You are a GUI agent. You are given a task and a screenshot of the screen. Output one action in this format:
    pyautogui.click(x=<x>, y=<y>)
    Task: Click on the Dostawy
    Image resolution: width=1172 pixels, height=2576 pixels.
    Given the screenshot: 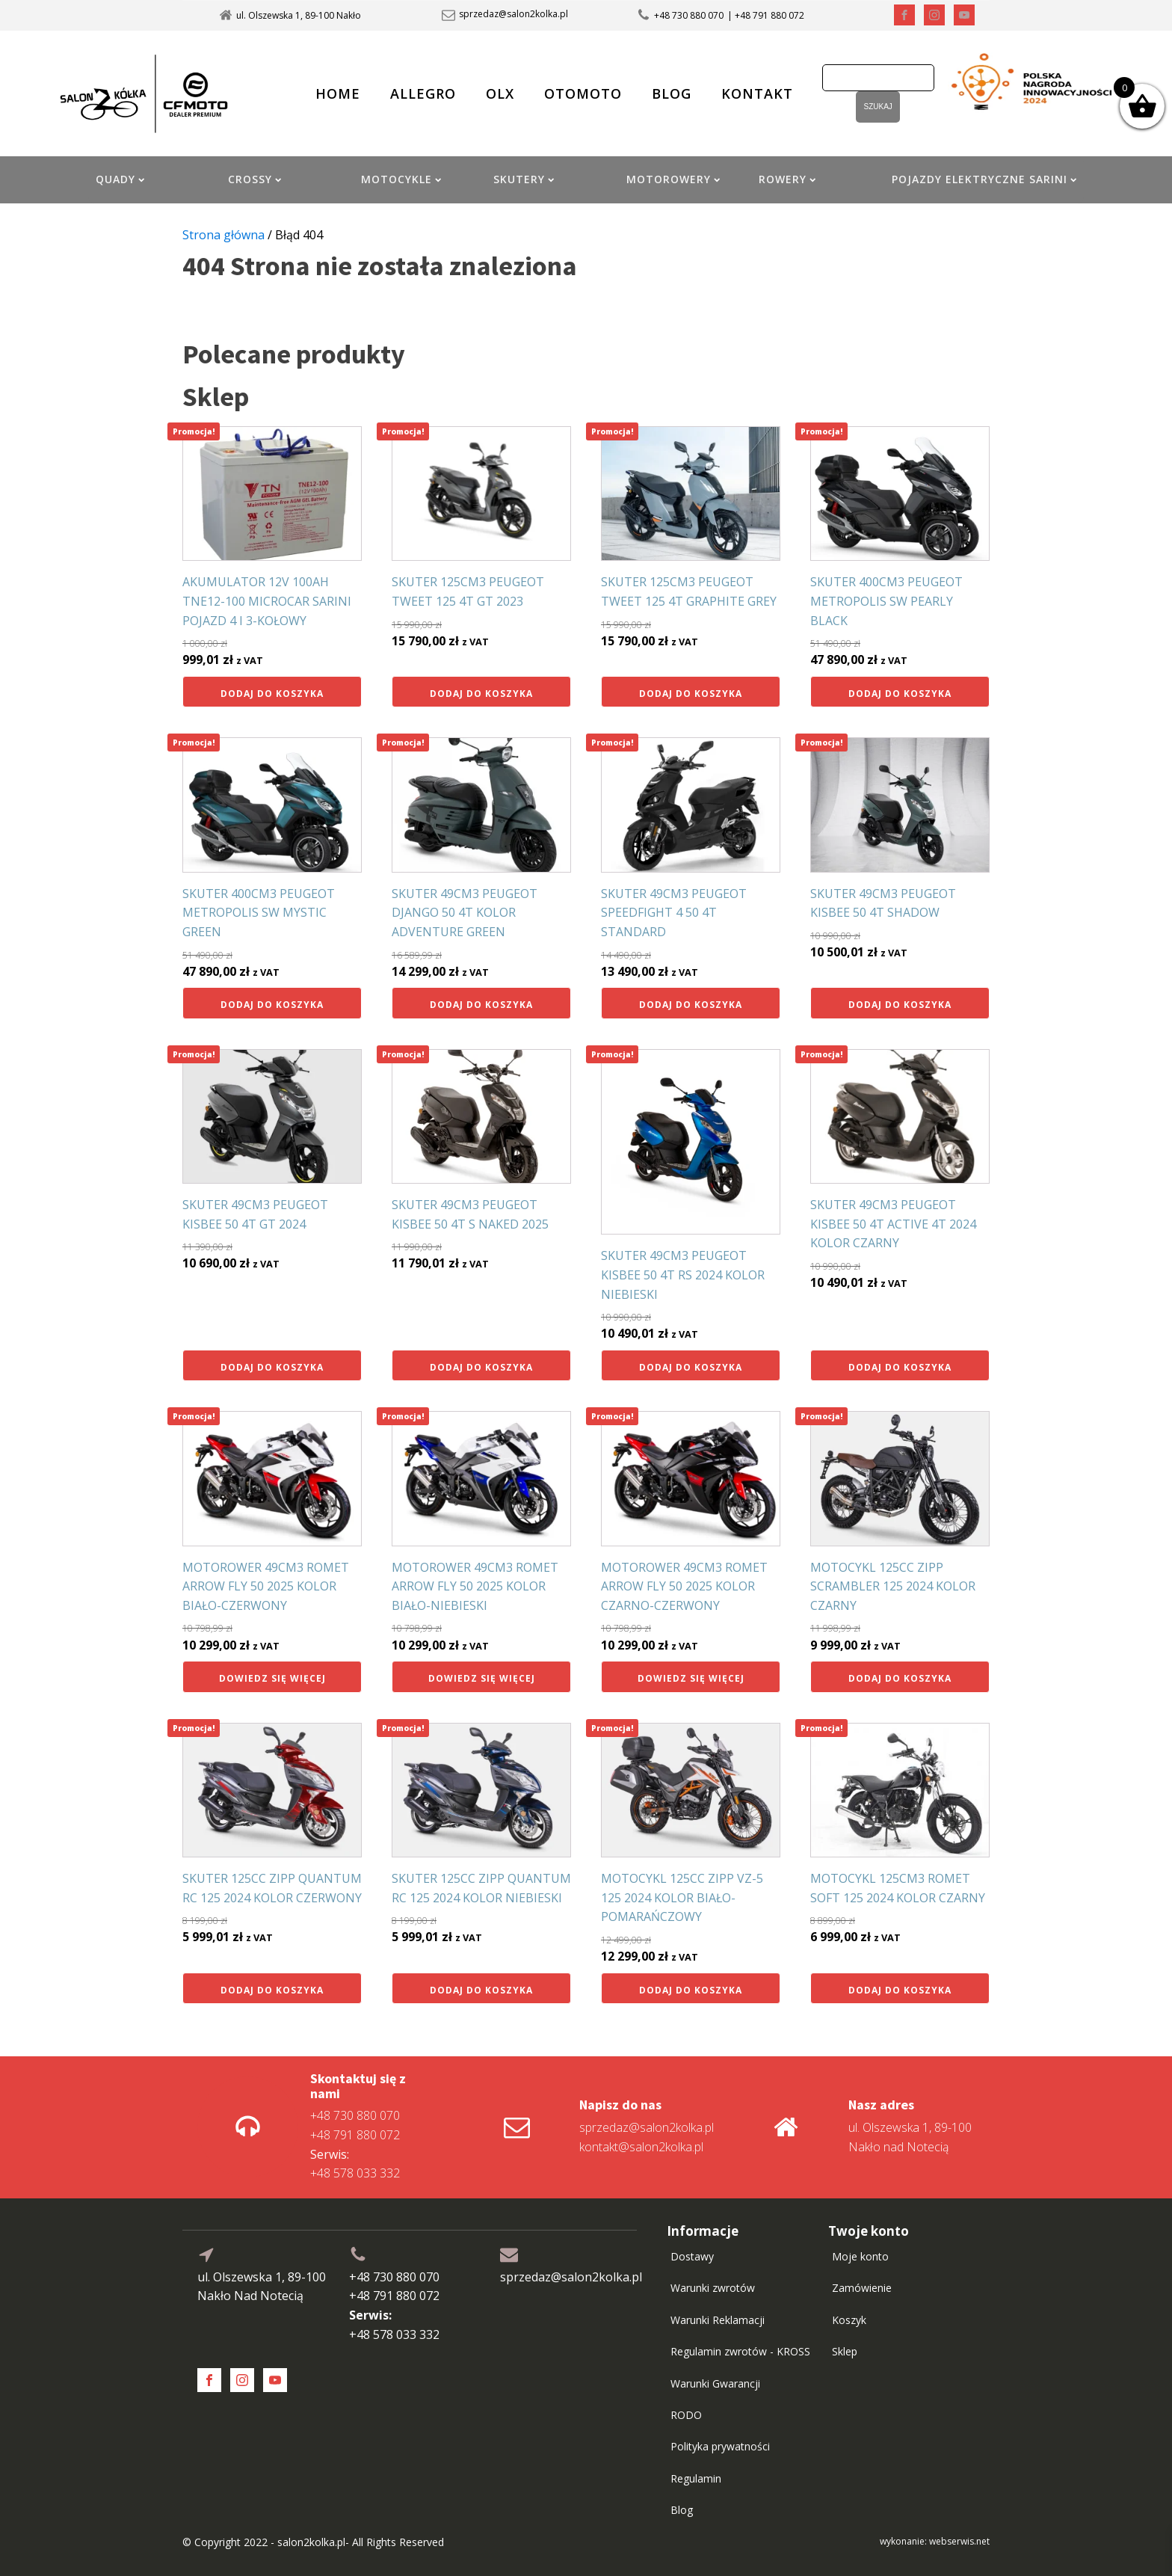 What is the action you would take?
    pyautogui.click(x=692, y=2256)
    